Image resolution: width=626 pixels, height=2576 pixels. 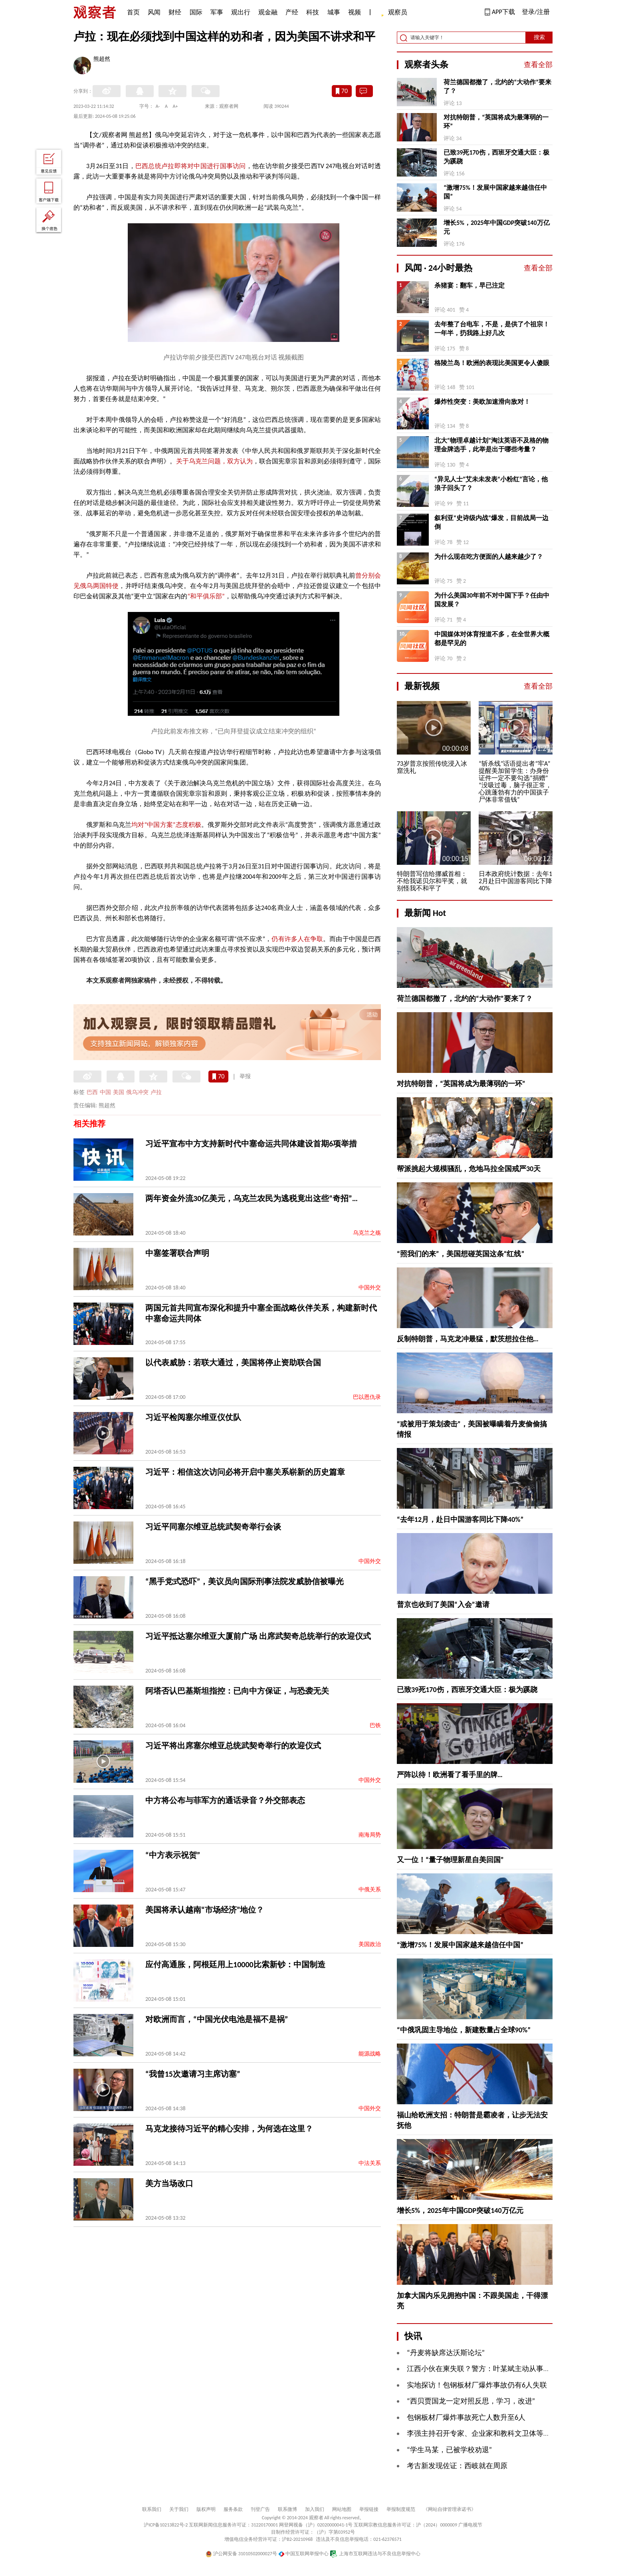 I want to click on 反制特朗普，马克龙冲最猛，默茨想拉住他…, so click(x=468, y=1339).